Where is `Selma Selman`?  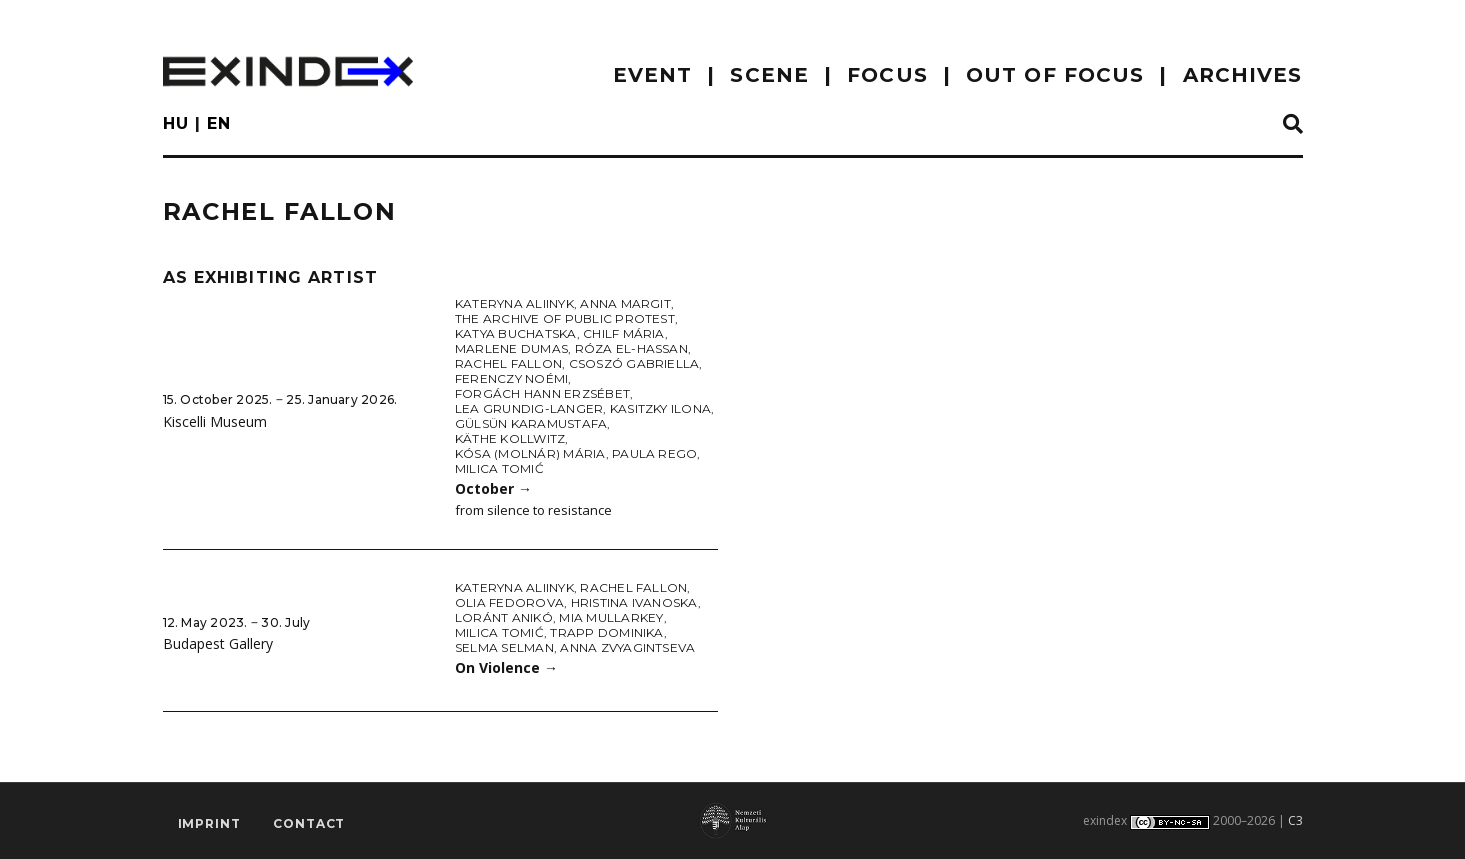 Selma Selman is located at coordinates (504, 647).